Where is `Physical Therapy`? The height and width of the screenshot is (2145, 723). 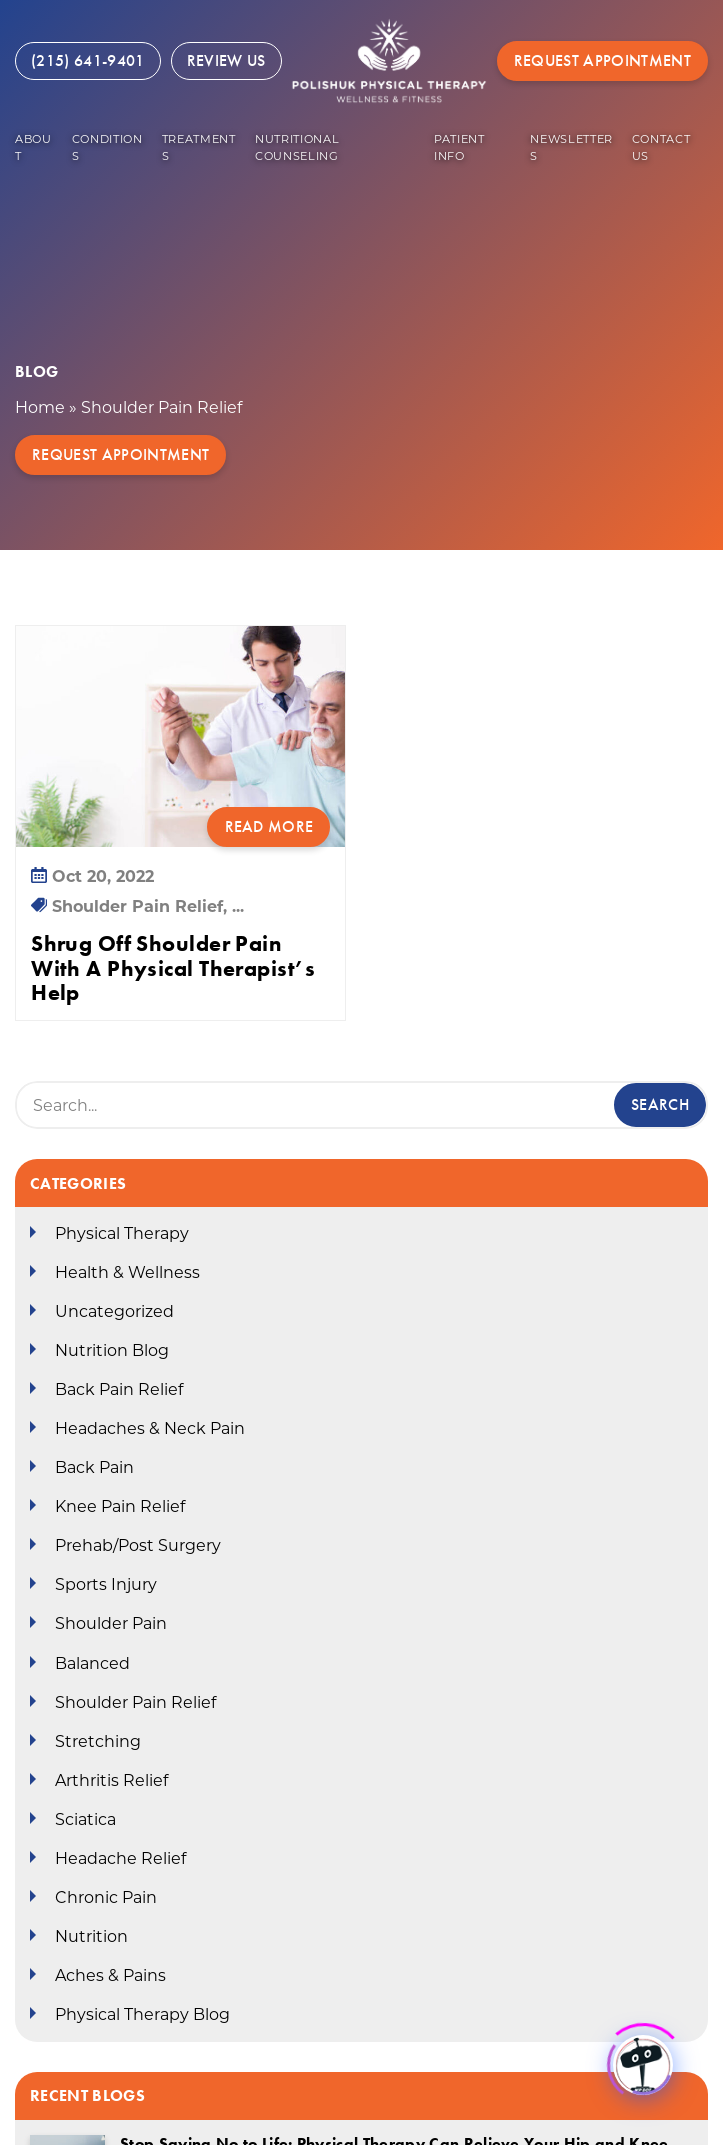 Physical Therapy is located at coordinates (122, 1233).